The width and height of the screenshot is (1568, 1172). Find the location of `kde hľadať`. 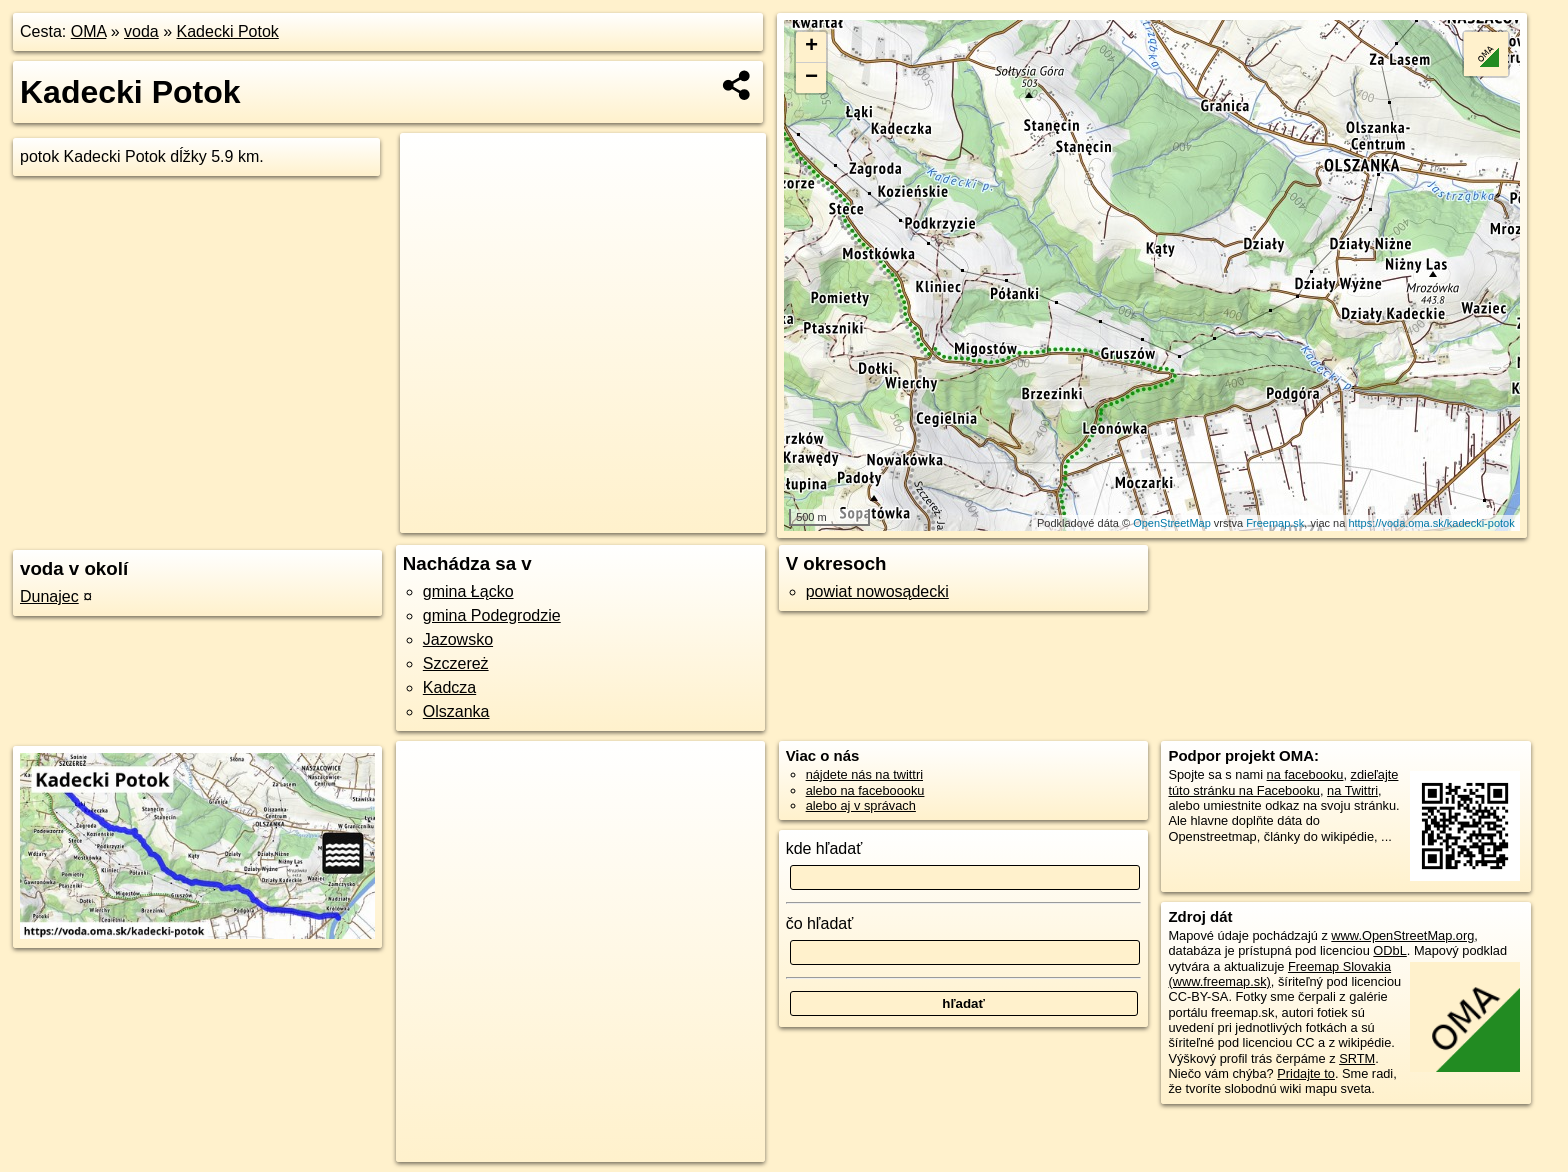

kde hľadať is located at coordinates (824, 848).